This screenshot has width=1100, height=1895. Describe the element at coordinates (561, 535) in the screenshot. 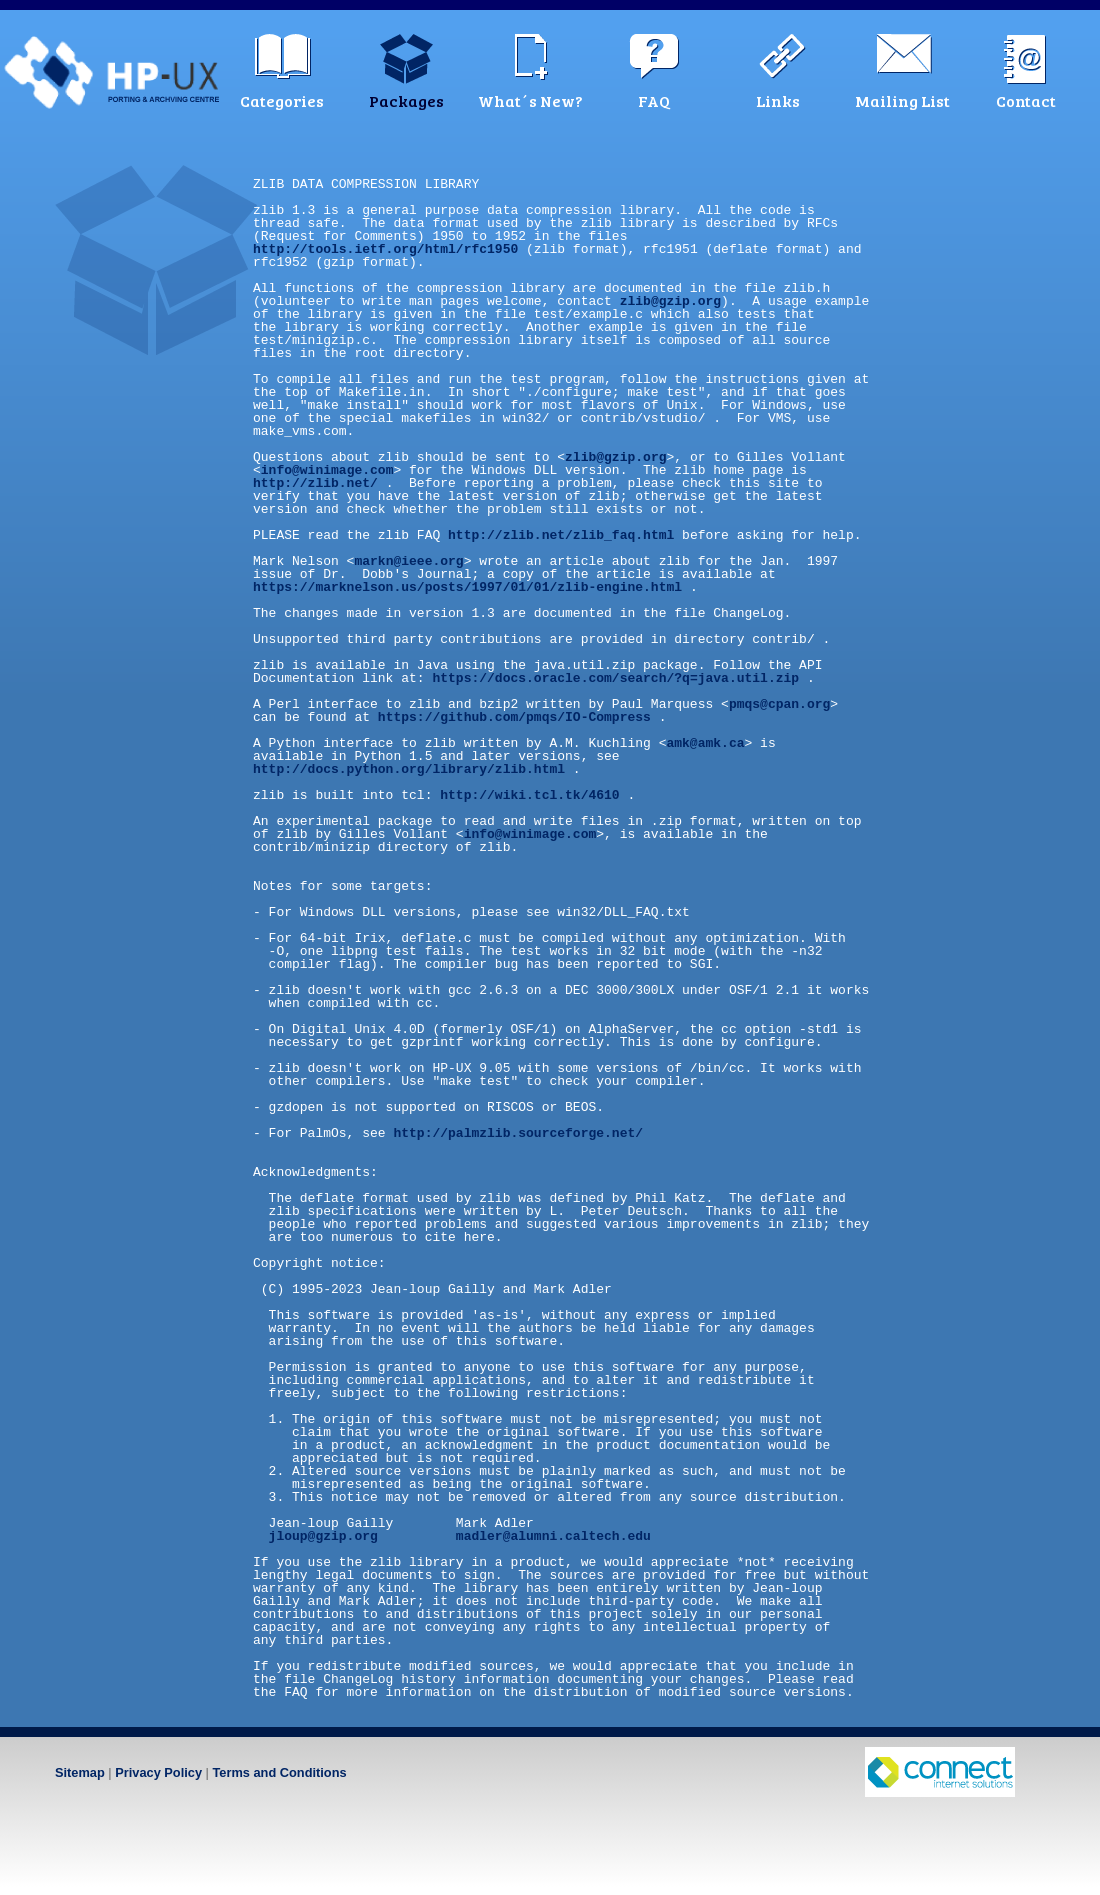

I see `http://zlib.net/zlib_faq.html` at that location.